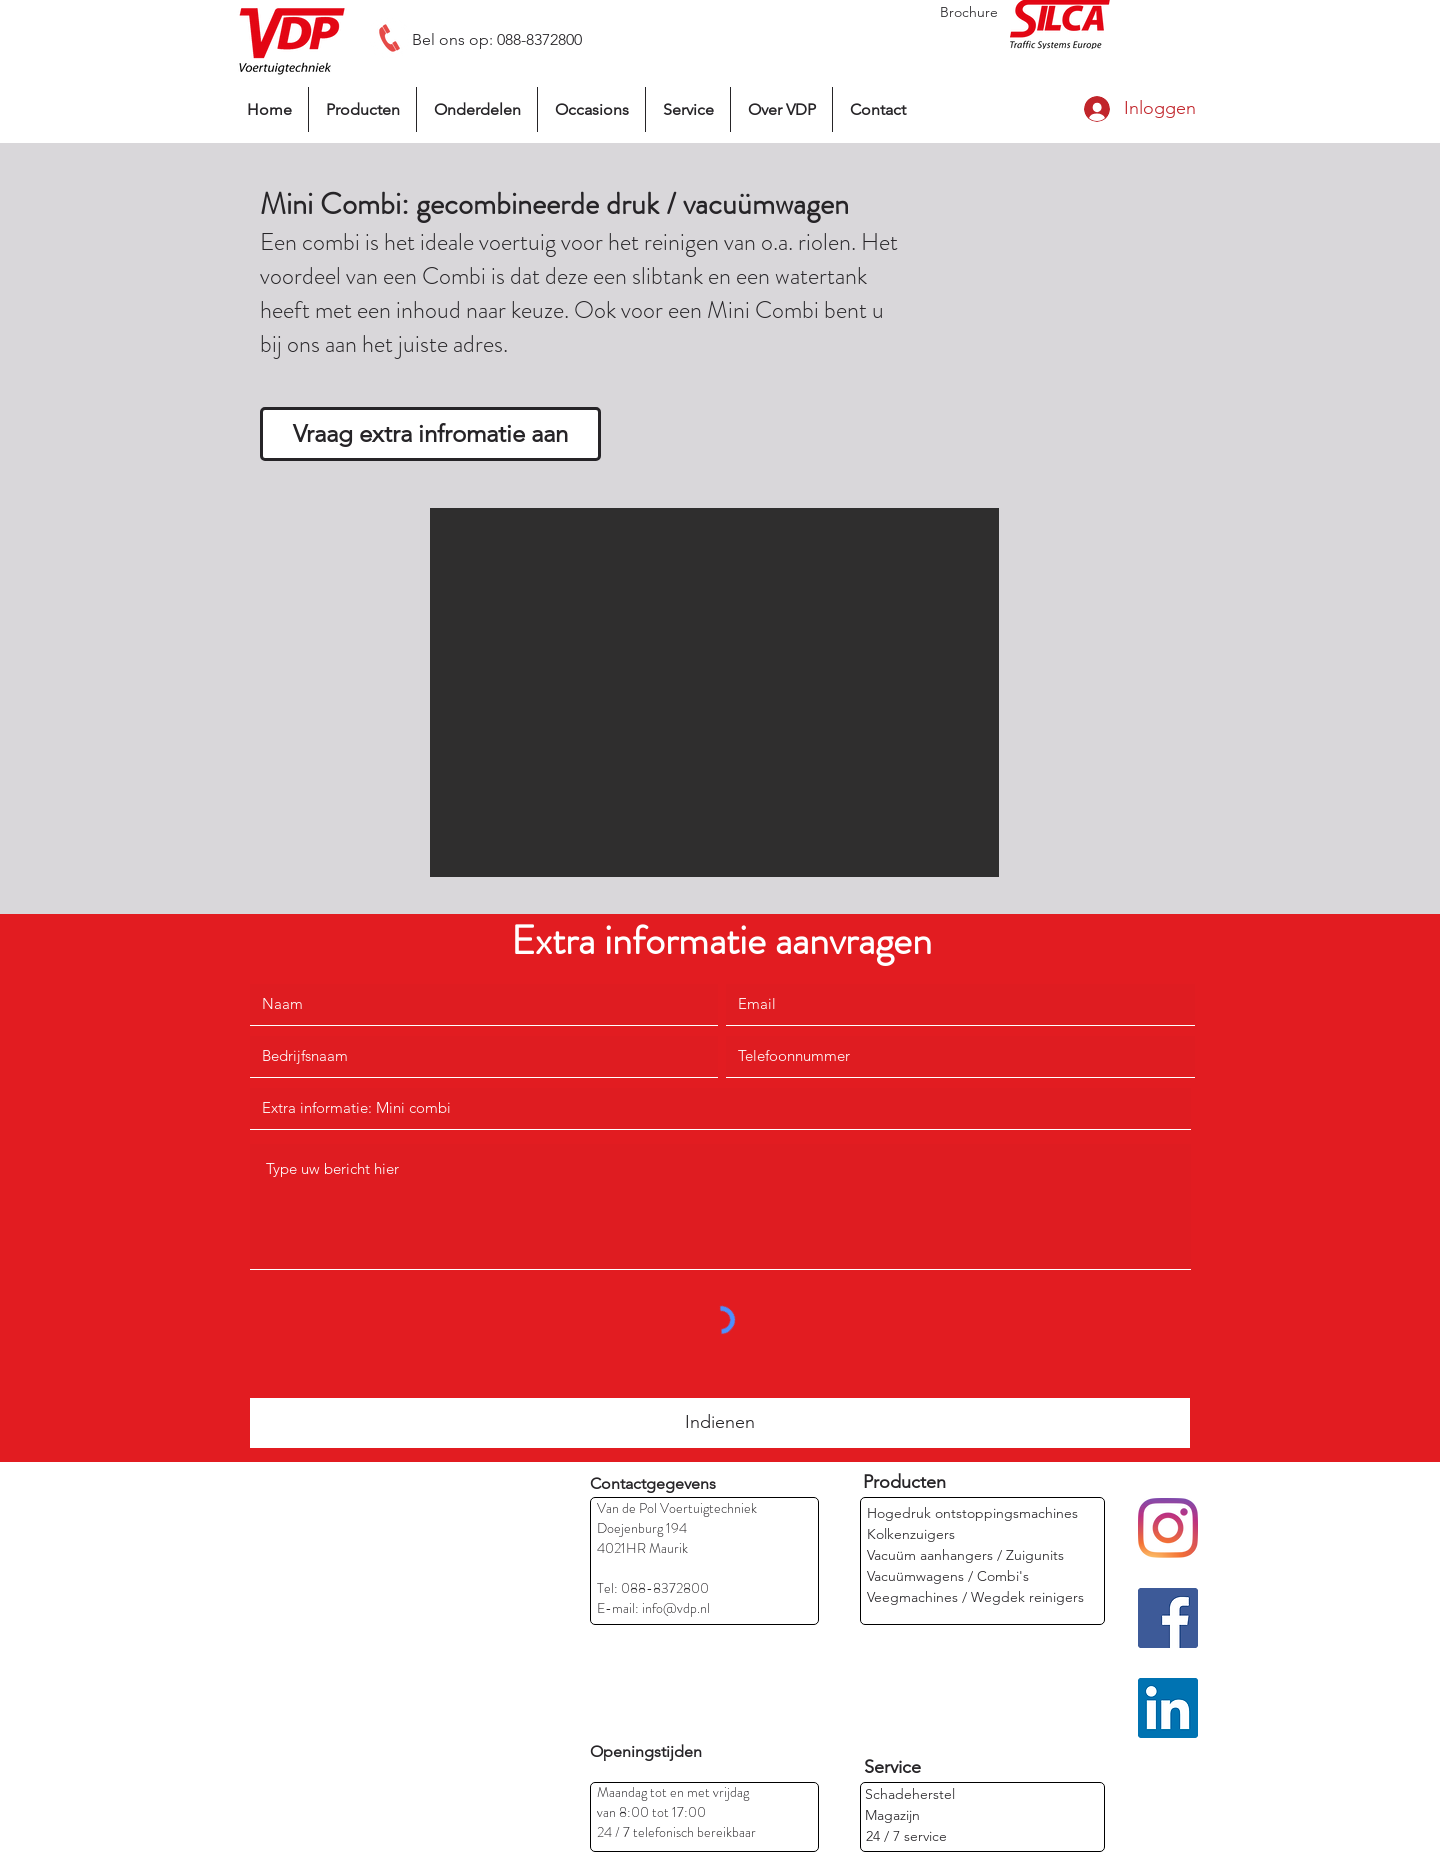  Describe the element at coordinates (904, 1482) in the screenshot. I see `[Producten]` at that location.